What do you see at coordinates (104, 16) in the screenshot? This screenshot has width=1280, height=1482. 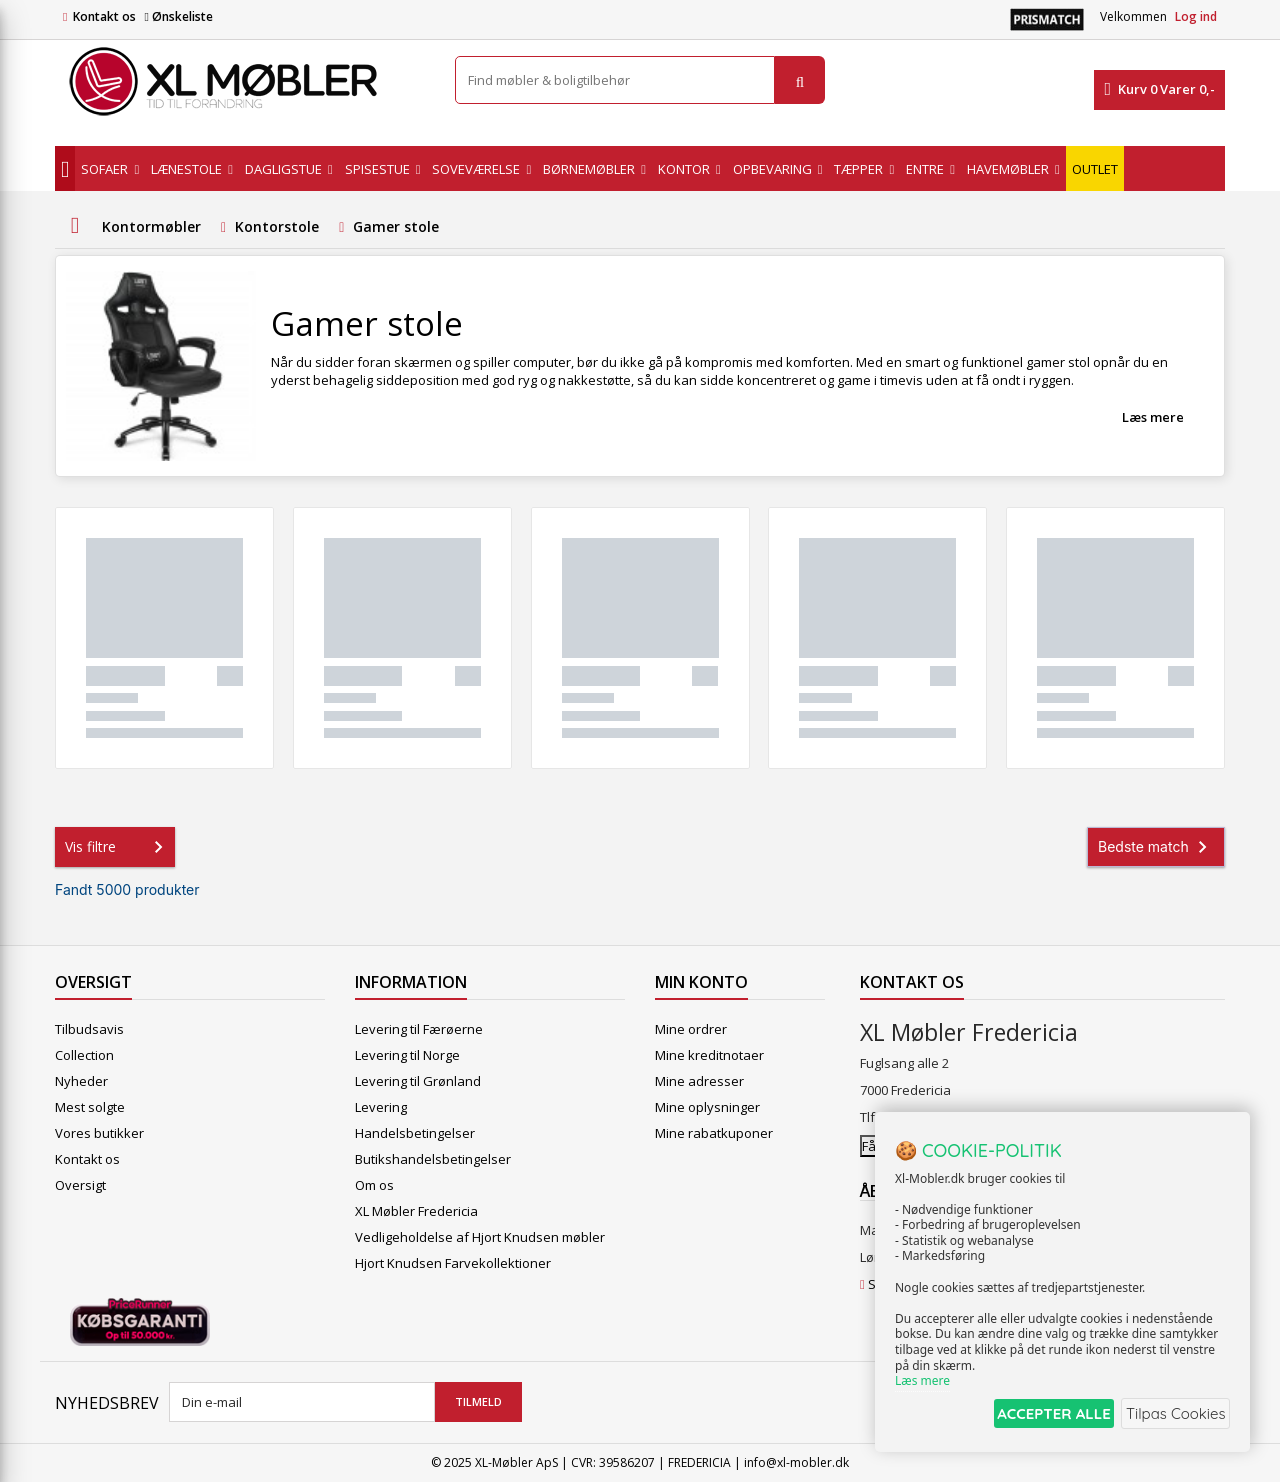 I see `Kontakt os` at bounding box center [104, 16].